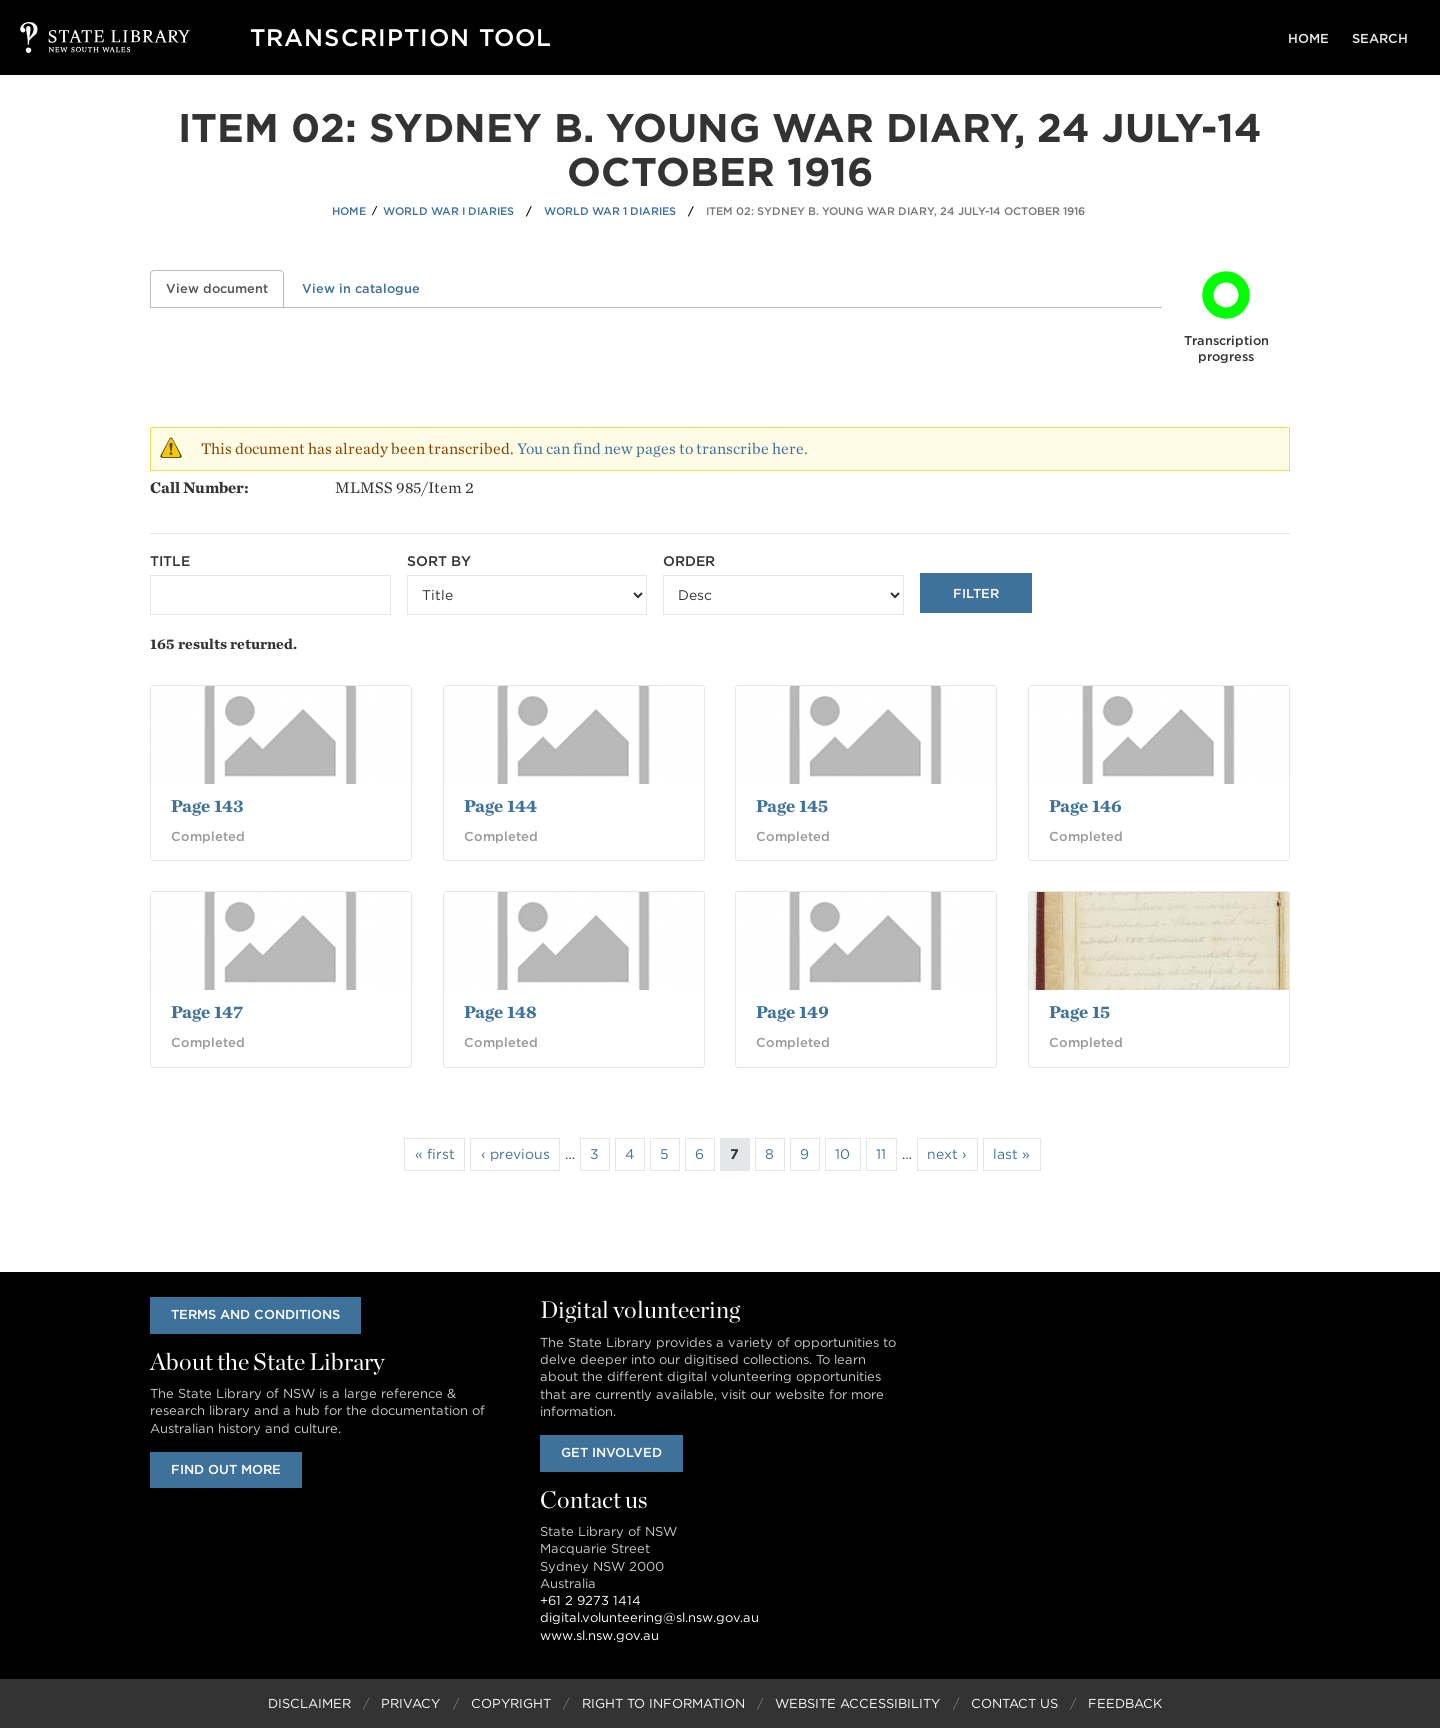 This screenshot has width=1440, height=1728. Describe the element at coordinates (500, 1011) in the screenshot. I see `Page 148` at that location.